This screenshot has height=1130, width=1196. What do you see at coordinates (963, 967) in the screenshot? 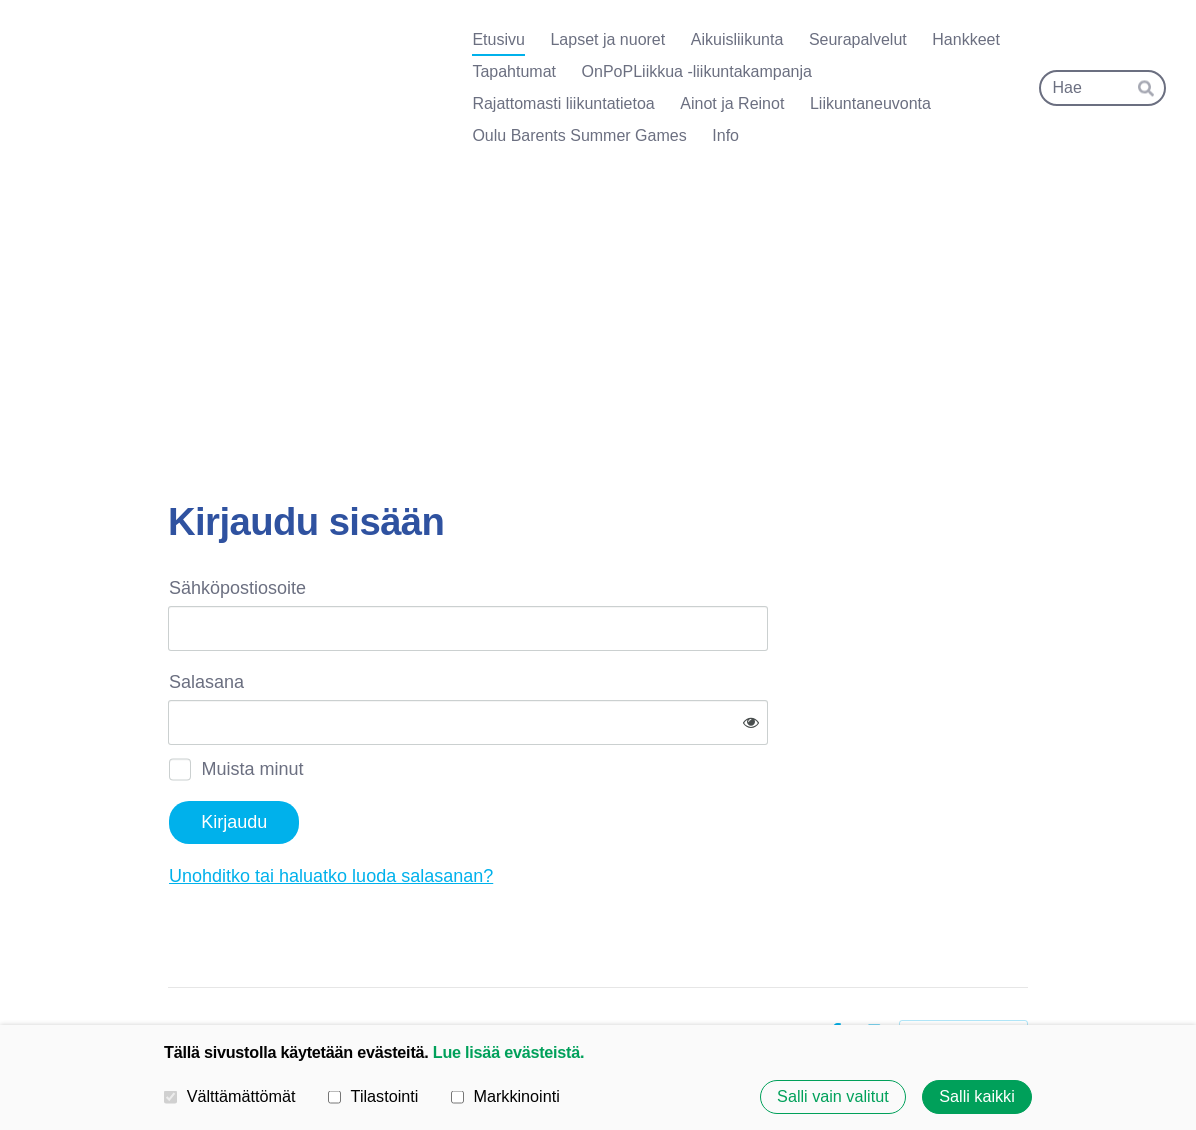
I see `Tehty Yhdistysavaimella` at bounding box center [963, 967].